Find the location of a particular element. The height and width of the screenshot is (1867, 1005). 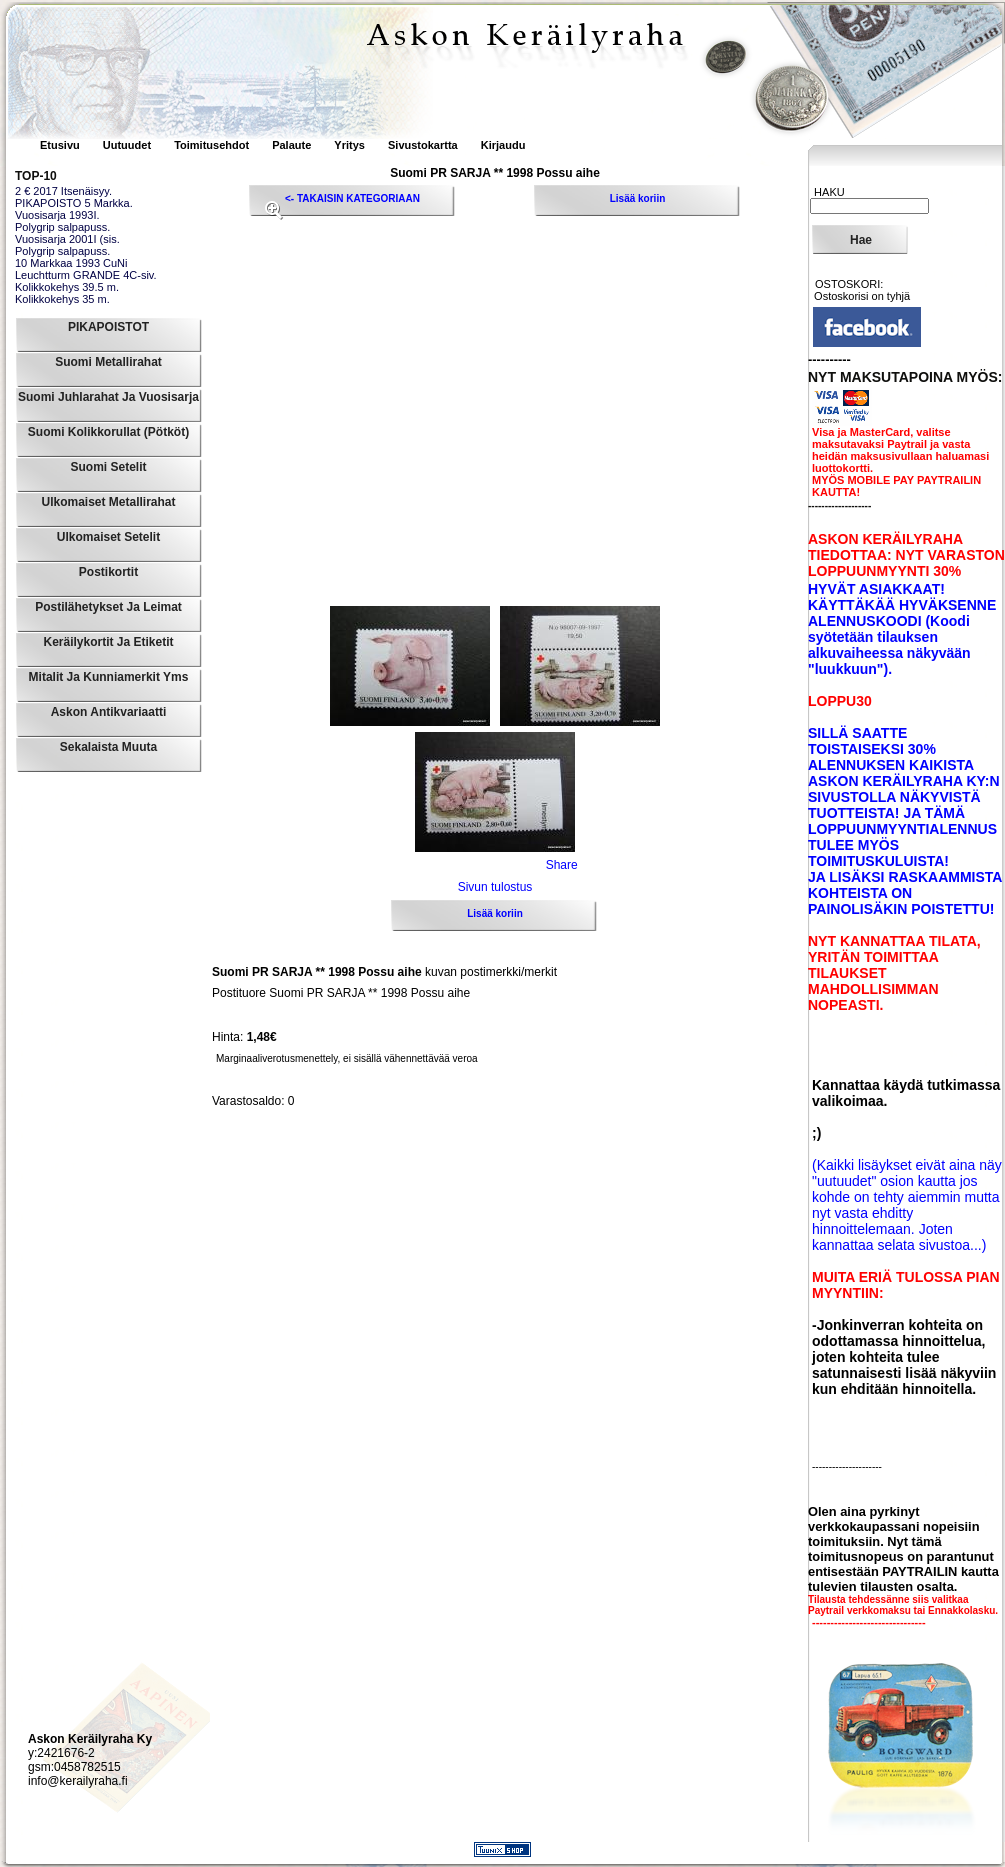

Sivun tulostus is located at coordinates (495, 887).